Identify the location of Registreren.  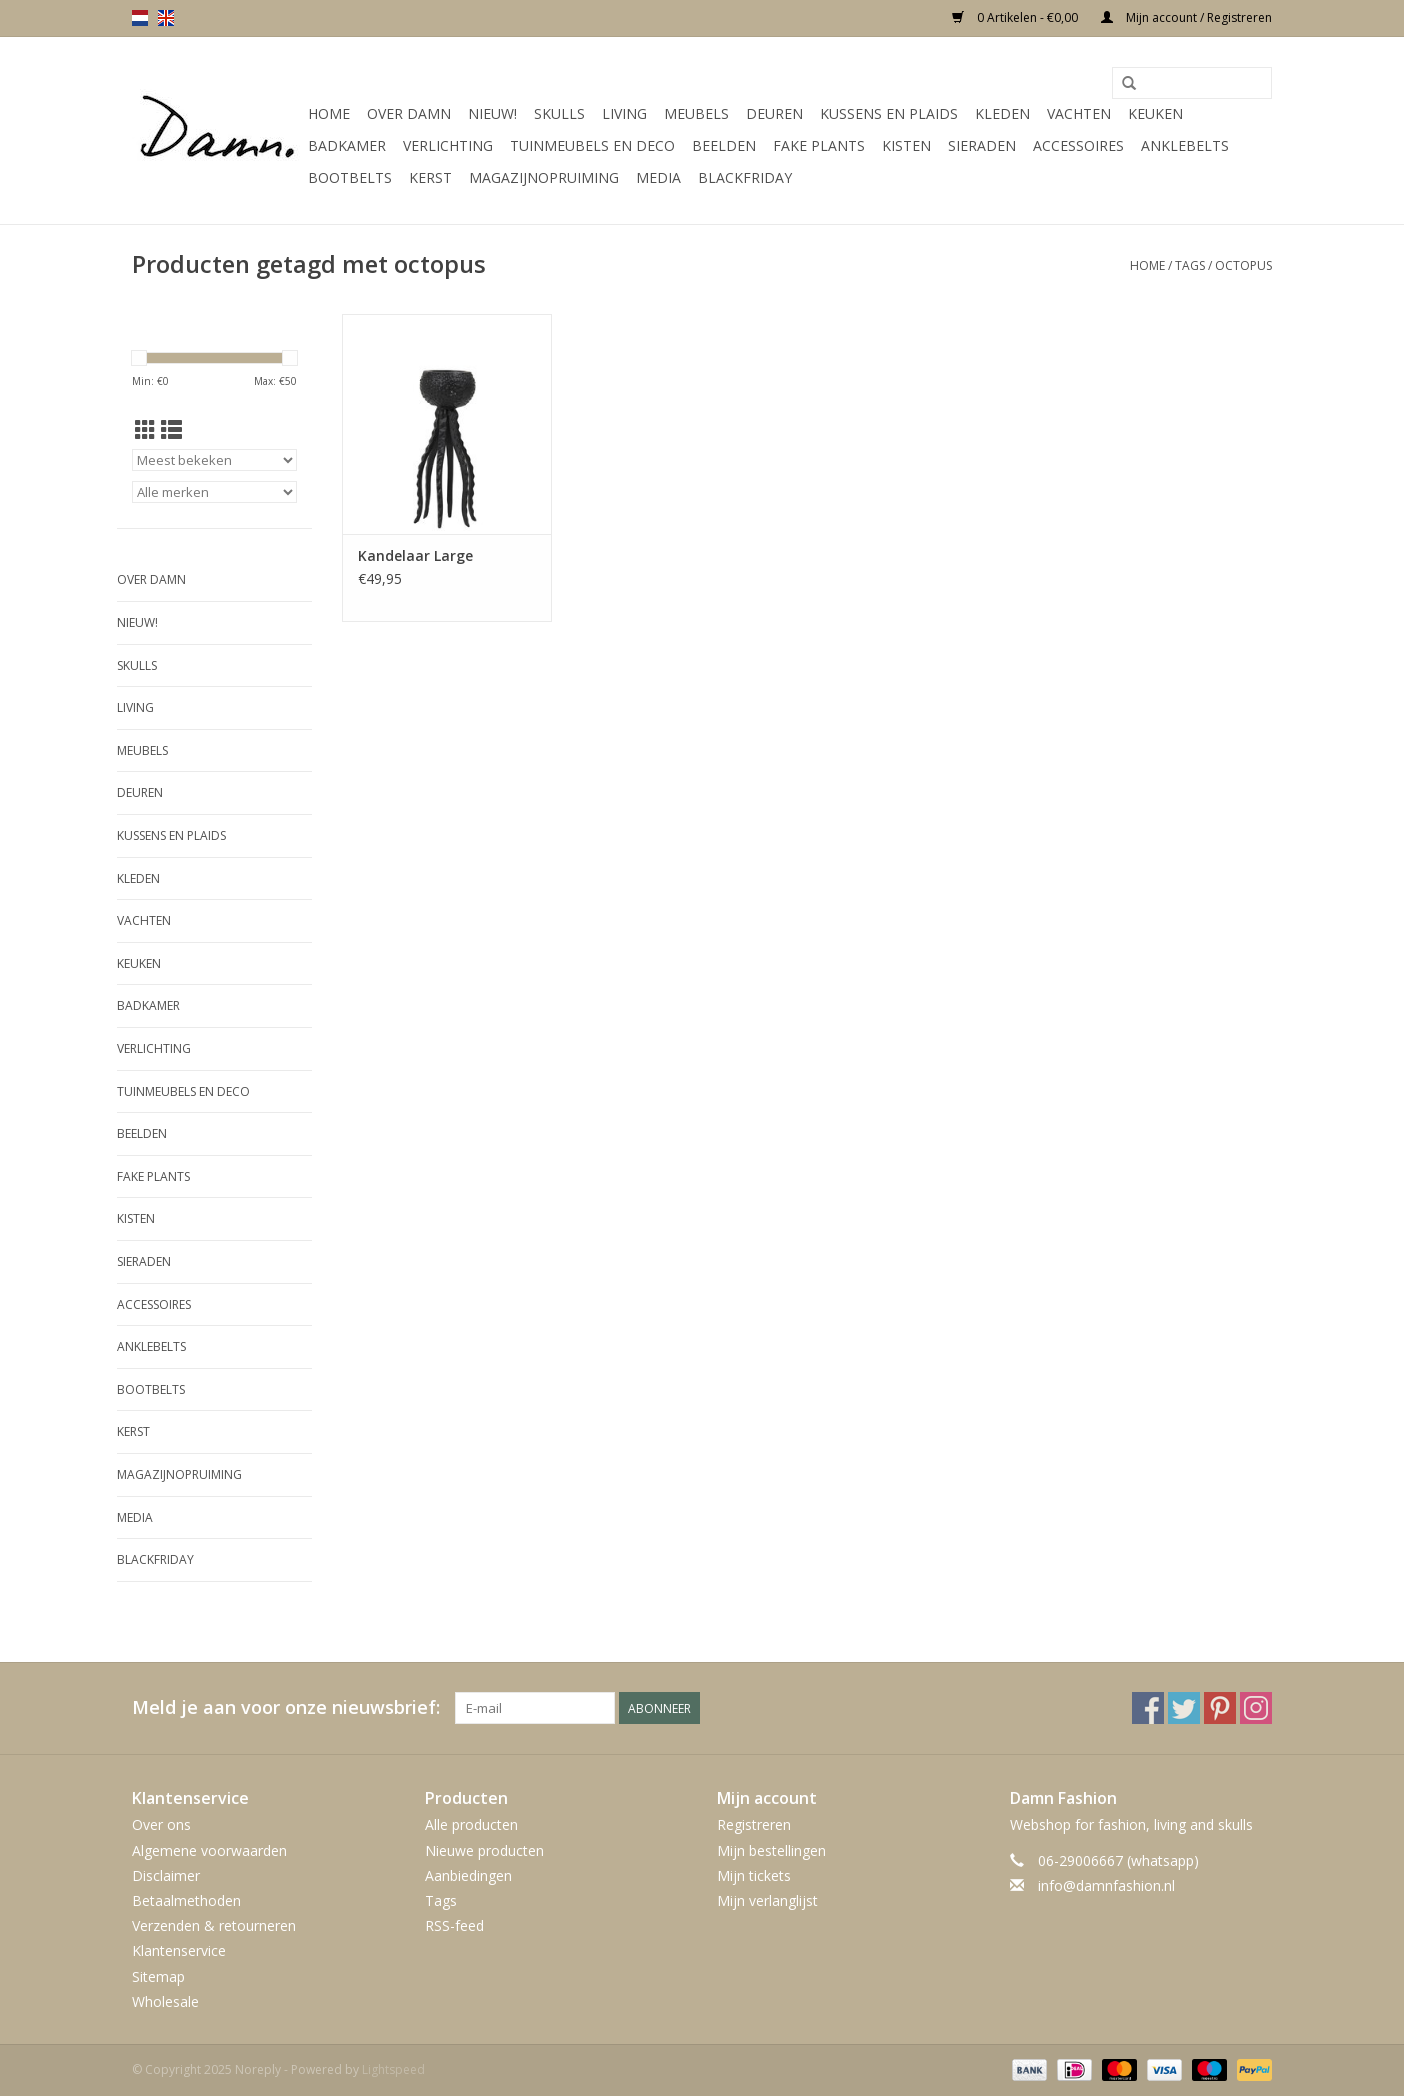
(754, 1824).